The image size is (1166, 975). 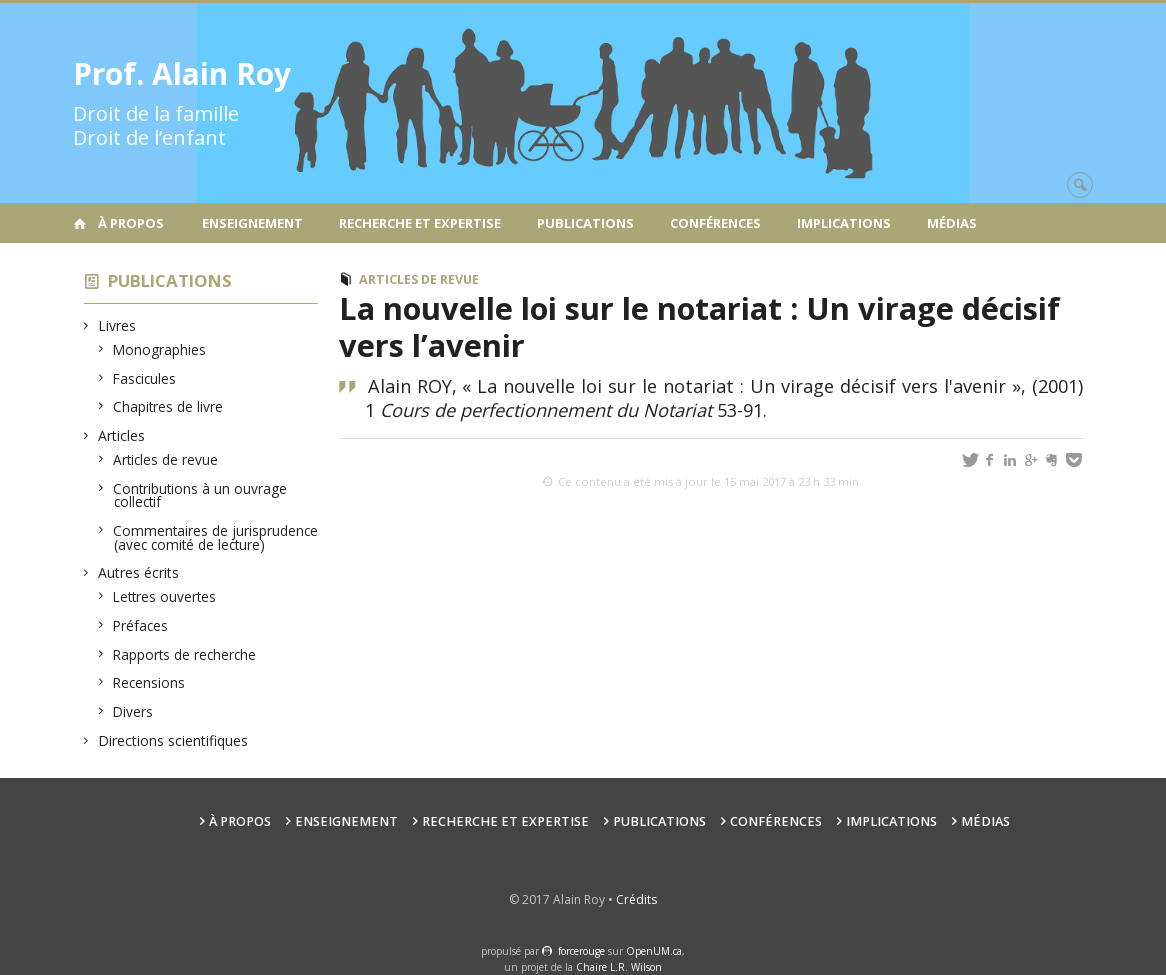 What do you see at coordinates (585, 223) in the screenshot?
I see `Publications` at bounding box center [585, 223].